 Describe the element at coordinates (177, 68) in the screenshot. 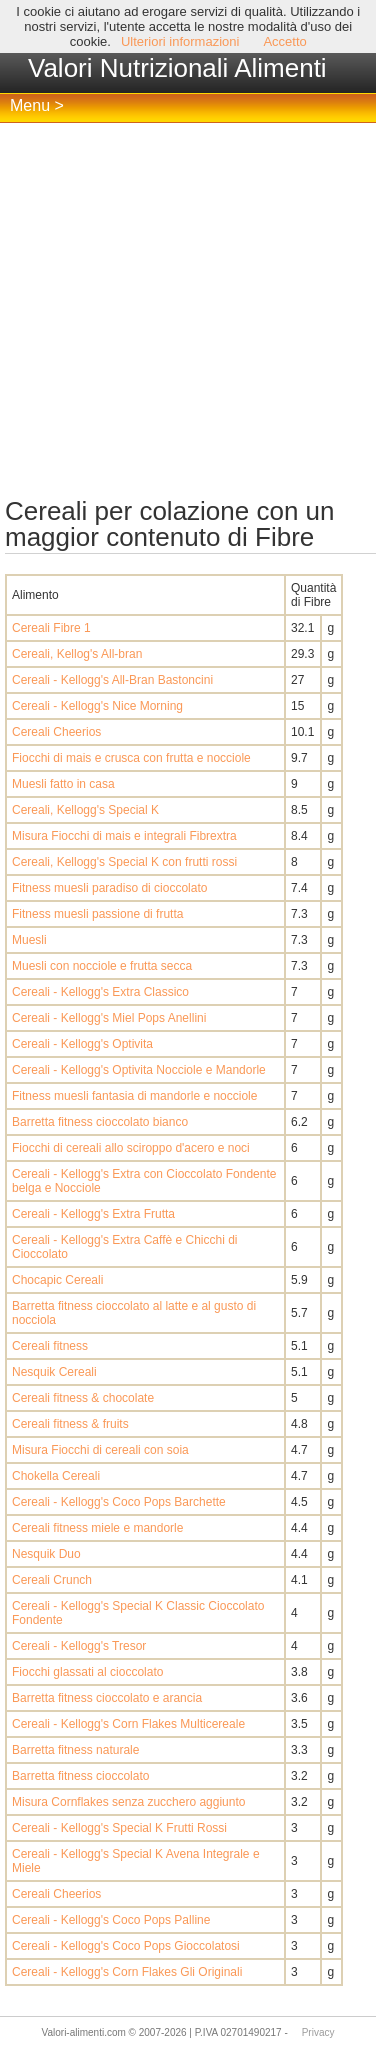

I see `Valori Nutrizionali Alimenti` at that location.